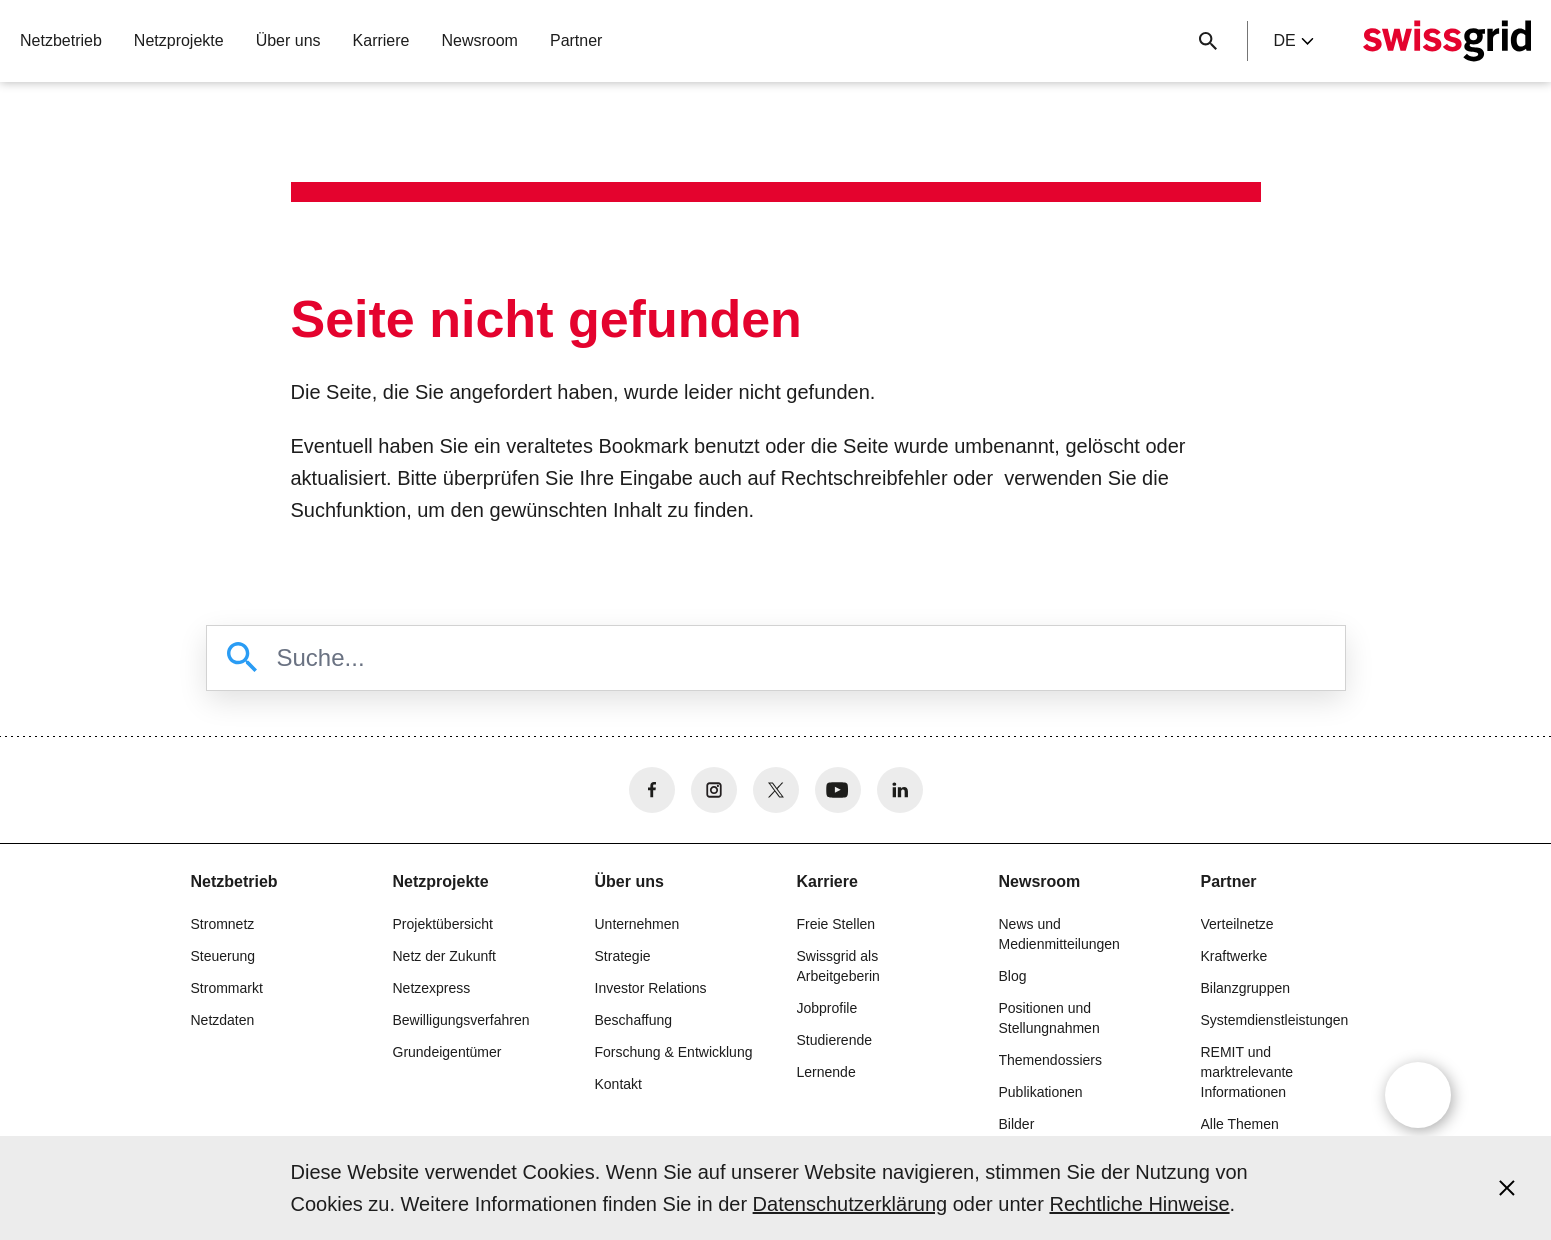 This screenshot has height=1240, width=1551. I want to click on Karriere [button], so click(381, 40).